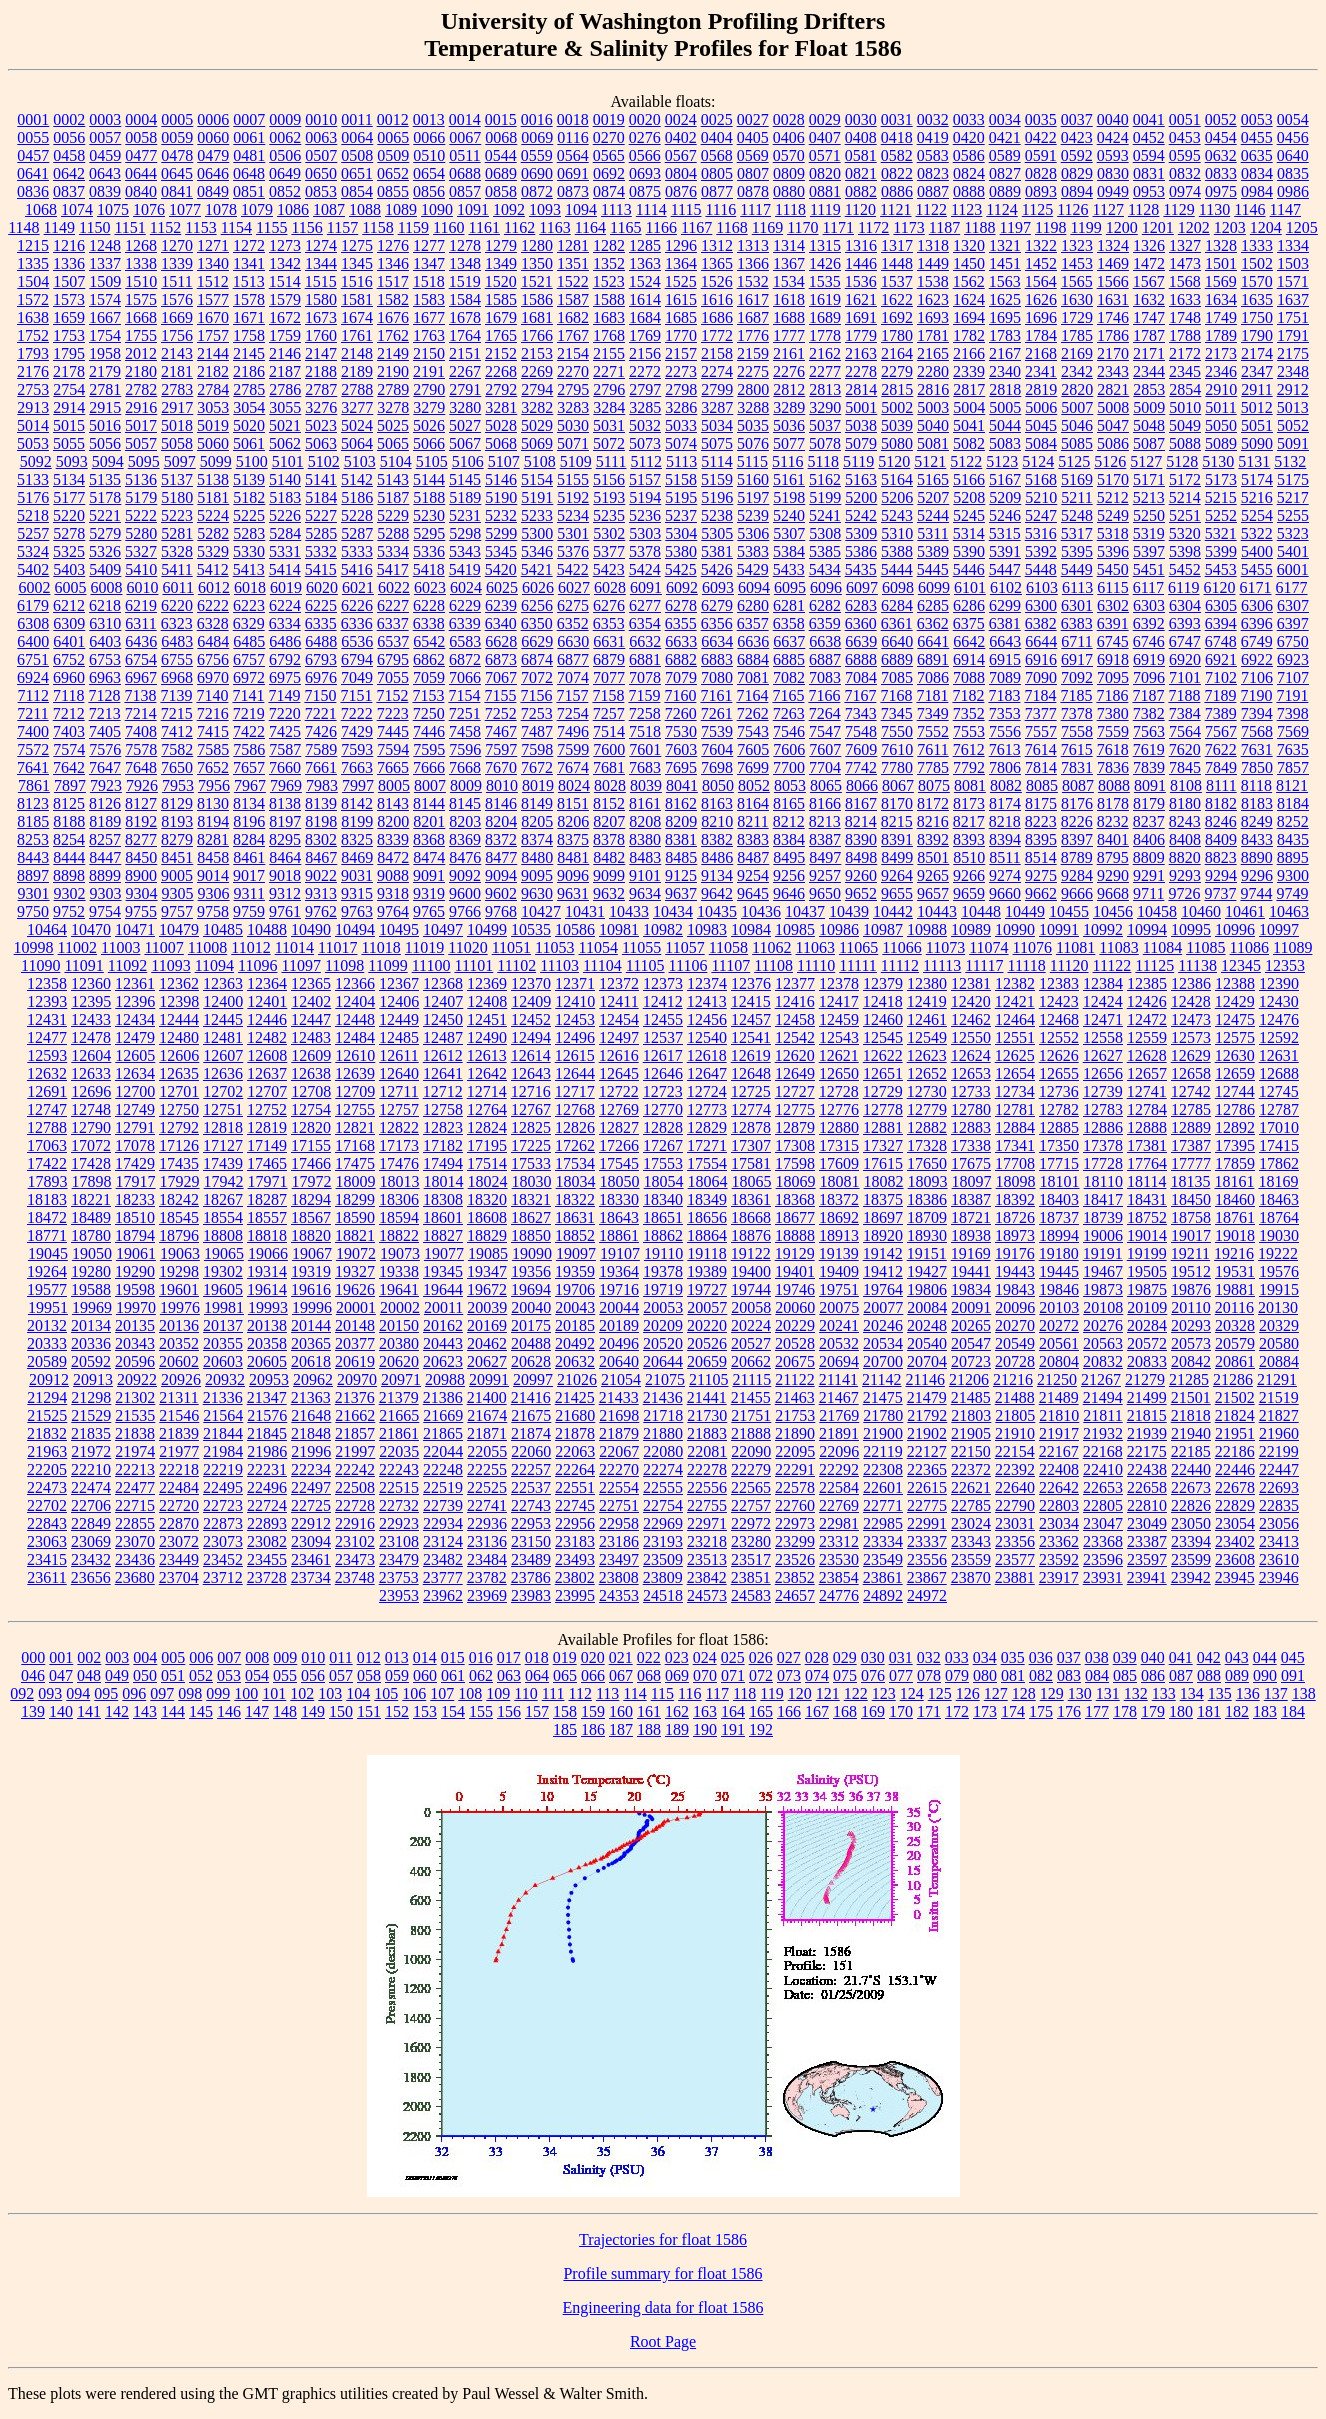  Describe the element at coordinates (593, 1711) in the screenshot. I see `159` at that location.